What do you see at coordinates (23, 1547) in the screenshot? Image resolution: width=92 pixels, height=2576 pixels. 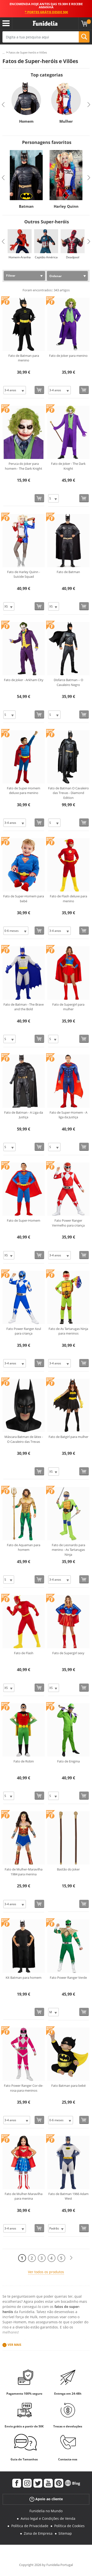 I see `Fato de Aquaman para homem` at bounding box center [23, 1547].